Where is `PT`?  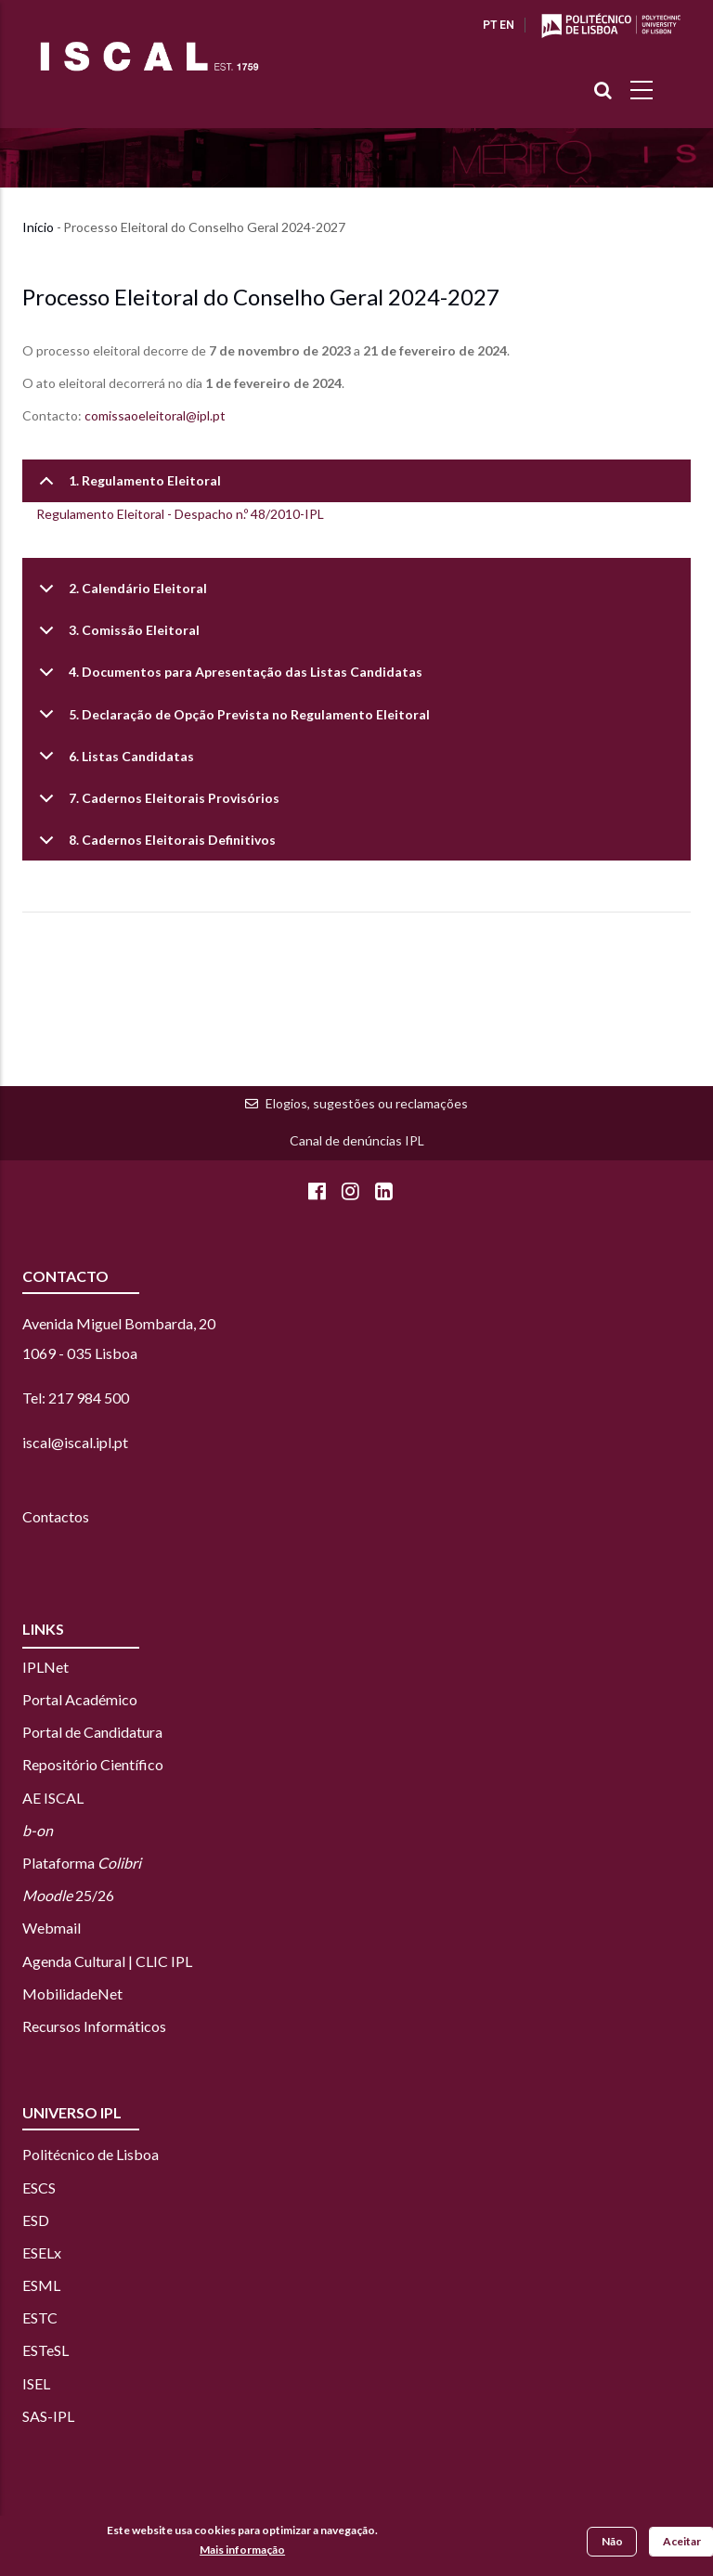
PT is located at coordinates (490, 25).